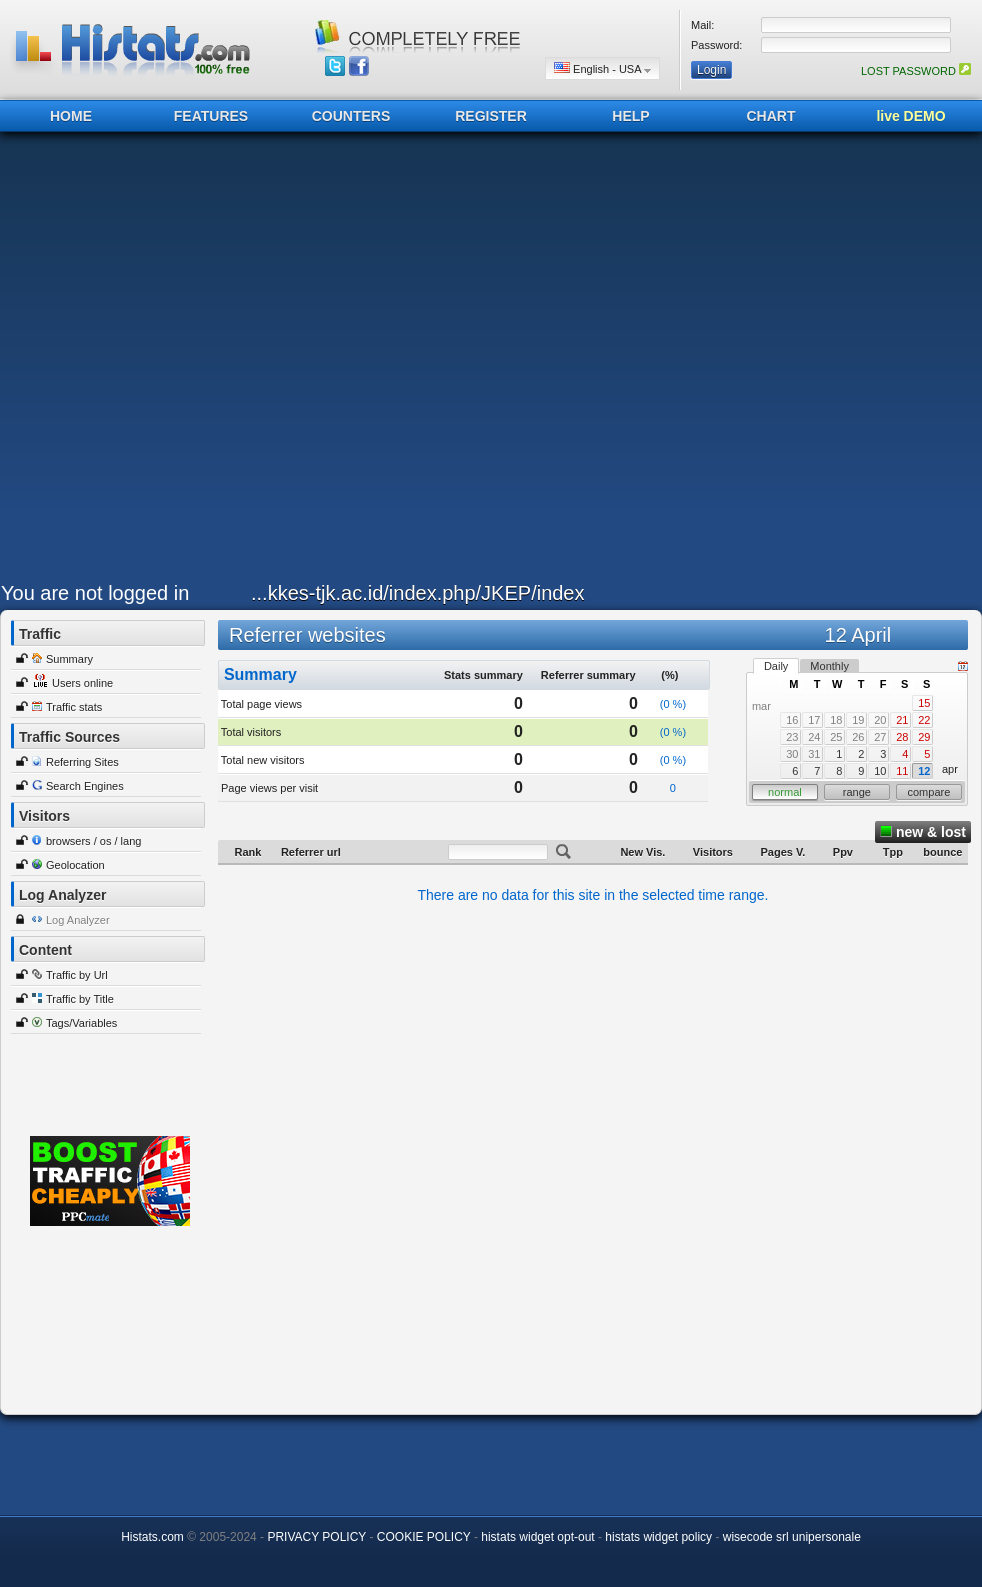 The height and width of the screenshot is (1587, 982). I want to click on 12, so click(924, 771).